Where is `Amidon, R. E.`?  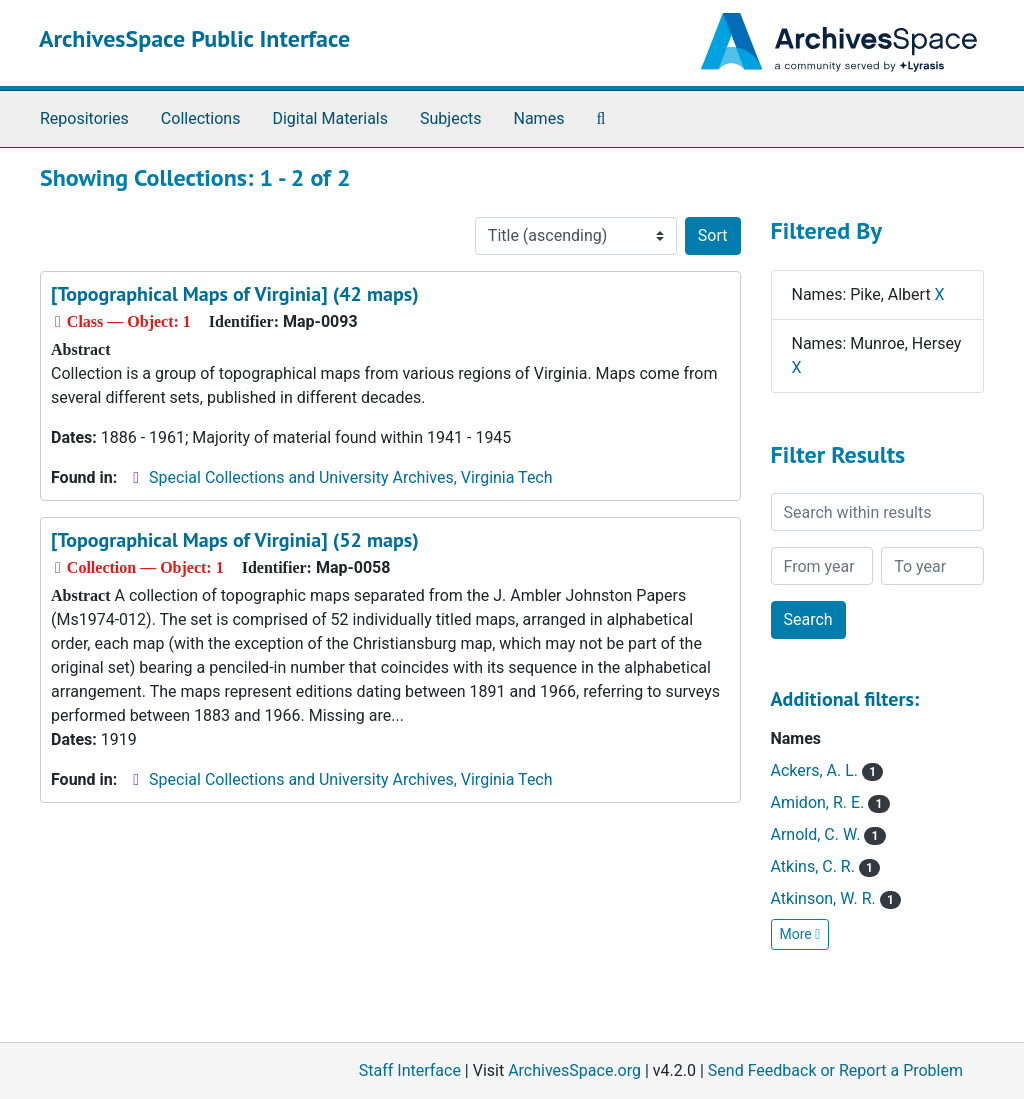 Amidon, R. E. is located at coordinates (830, 802).